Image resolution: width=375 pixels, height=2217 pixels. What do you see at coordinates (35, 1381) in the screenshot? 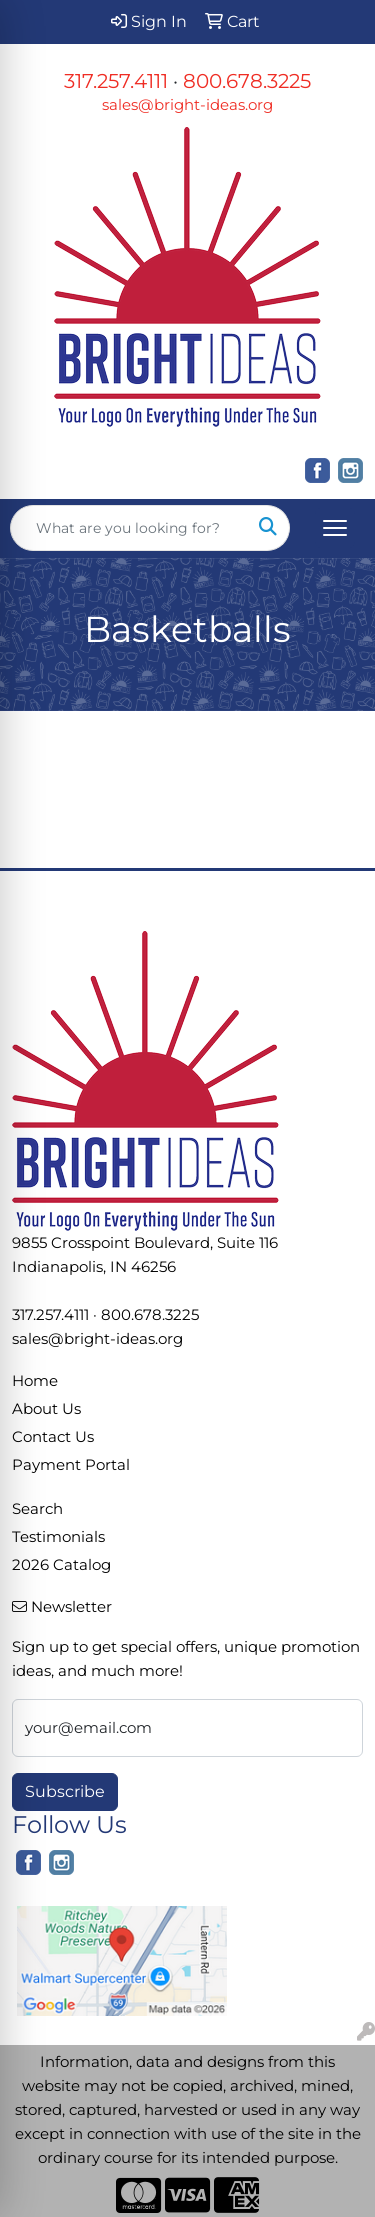
I see `Home` at bounding box center [35, 1381].